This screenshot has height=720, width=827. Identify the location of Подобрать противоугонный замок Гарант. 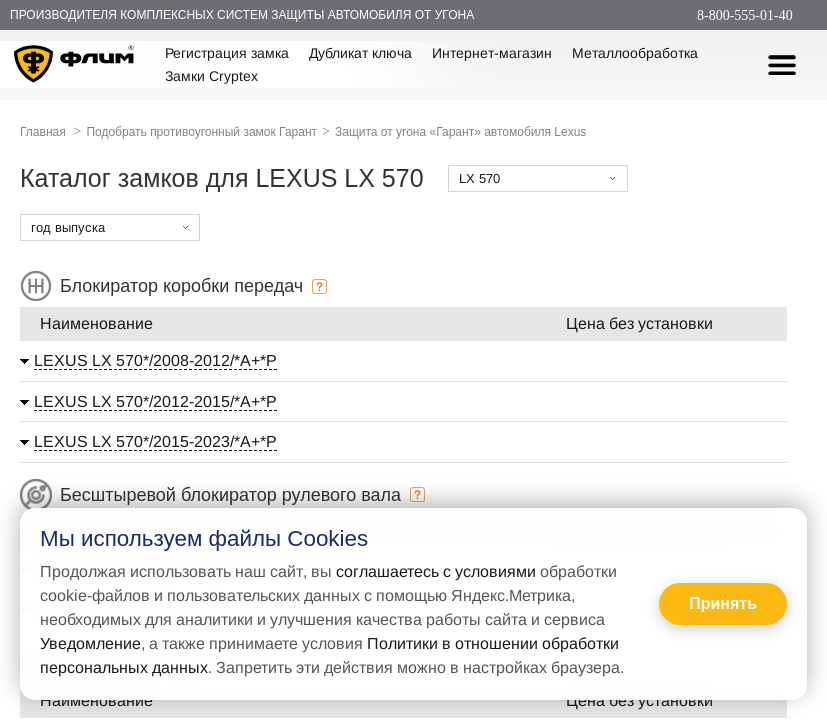
(201, 132).